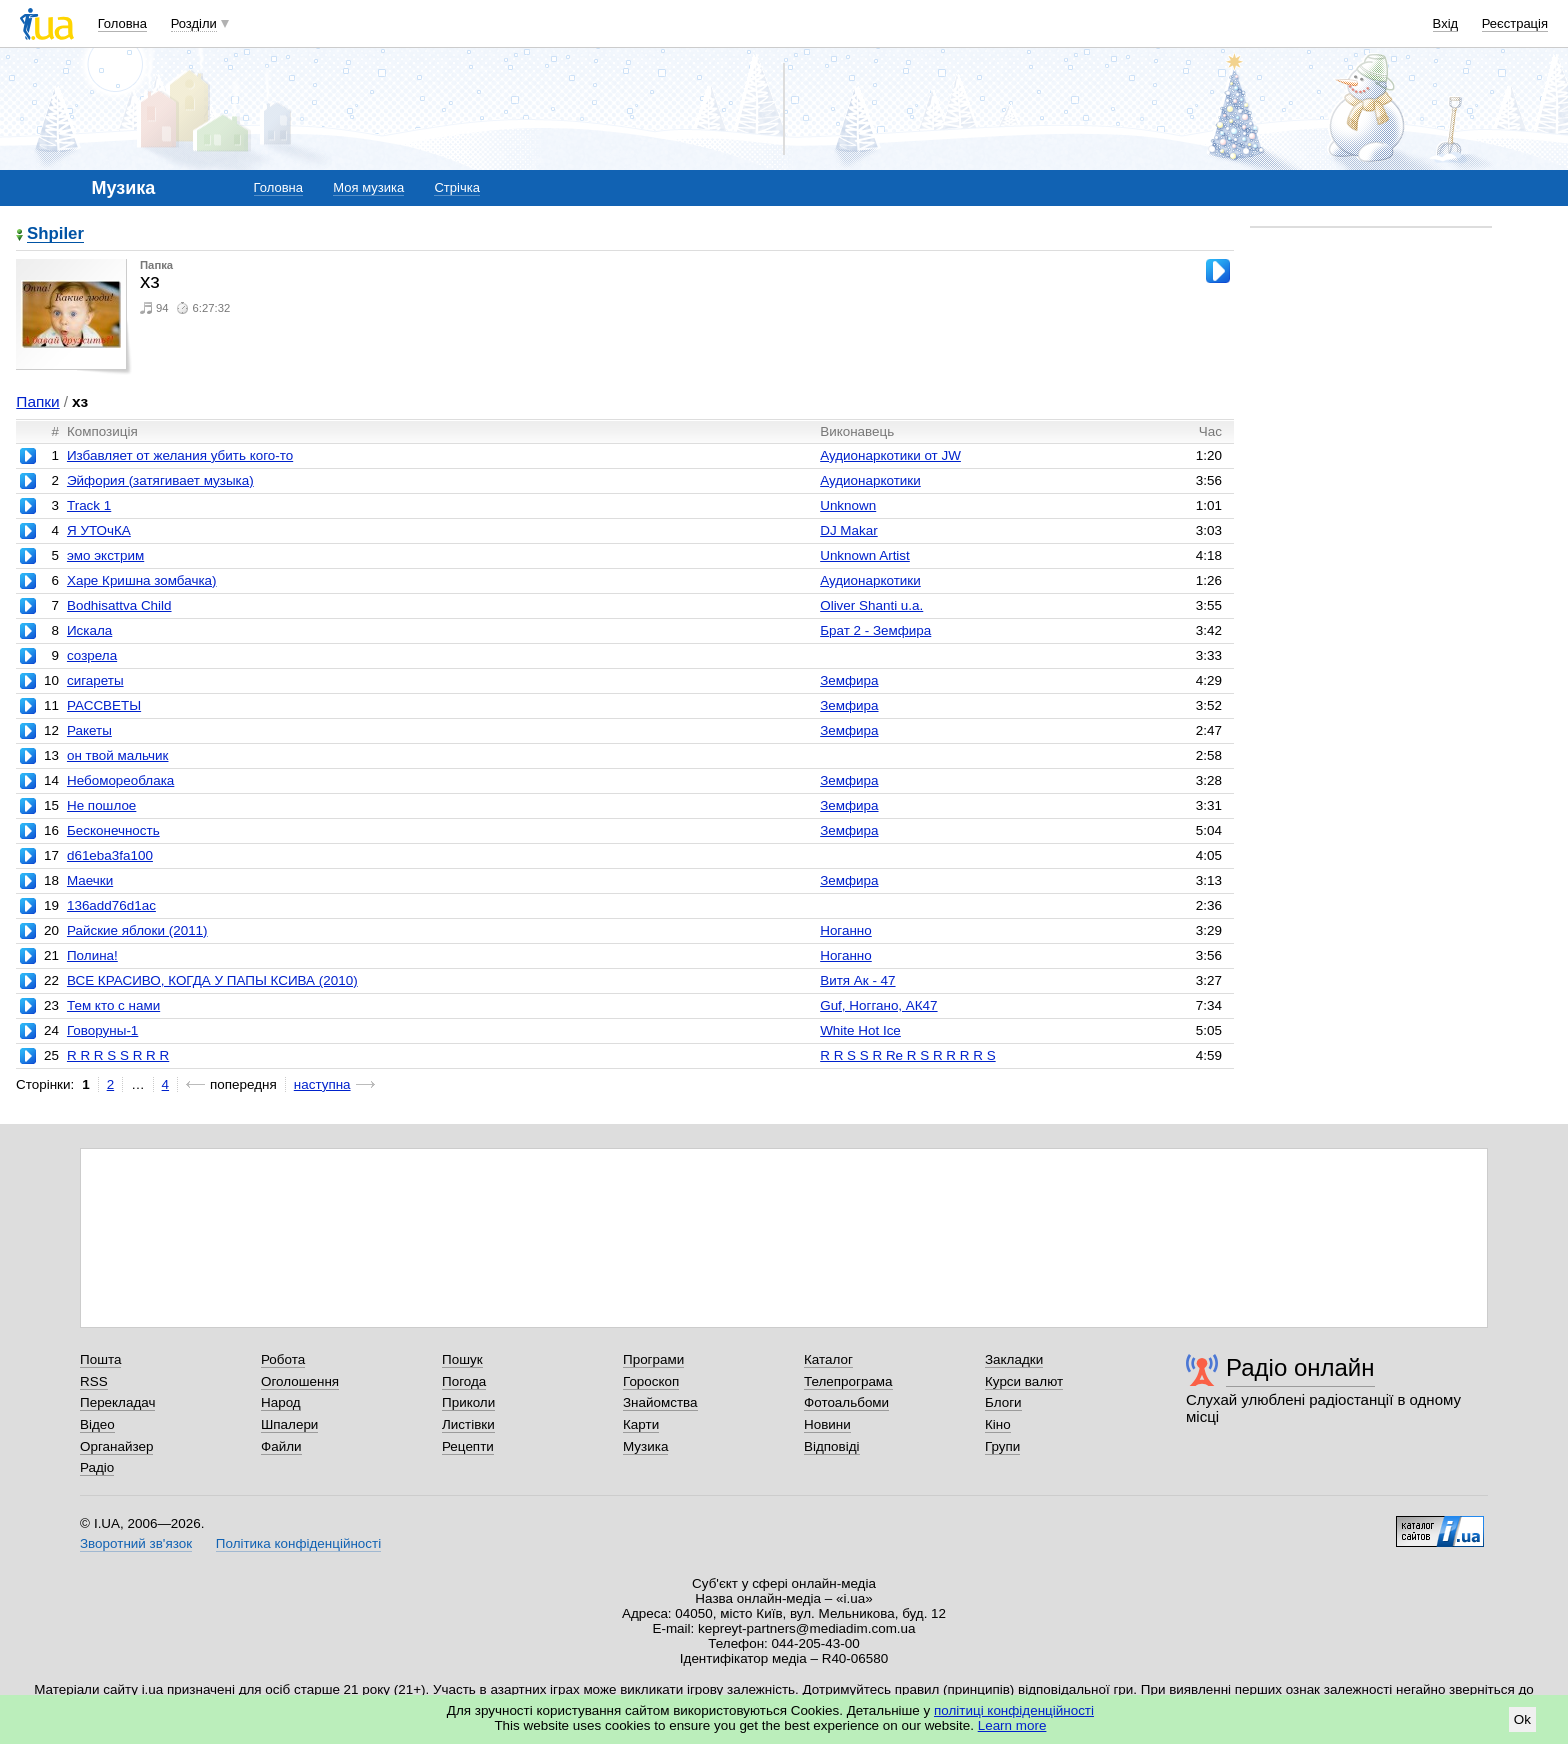 The width and height of the screenshot is (1568, 1744). What do you see at coordinates (92, 955) in the screenshot?
I see `Полина!` at bounding box center [92, 955].